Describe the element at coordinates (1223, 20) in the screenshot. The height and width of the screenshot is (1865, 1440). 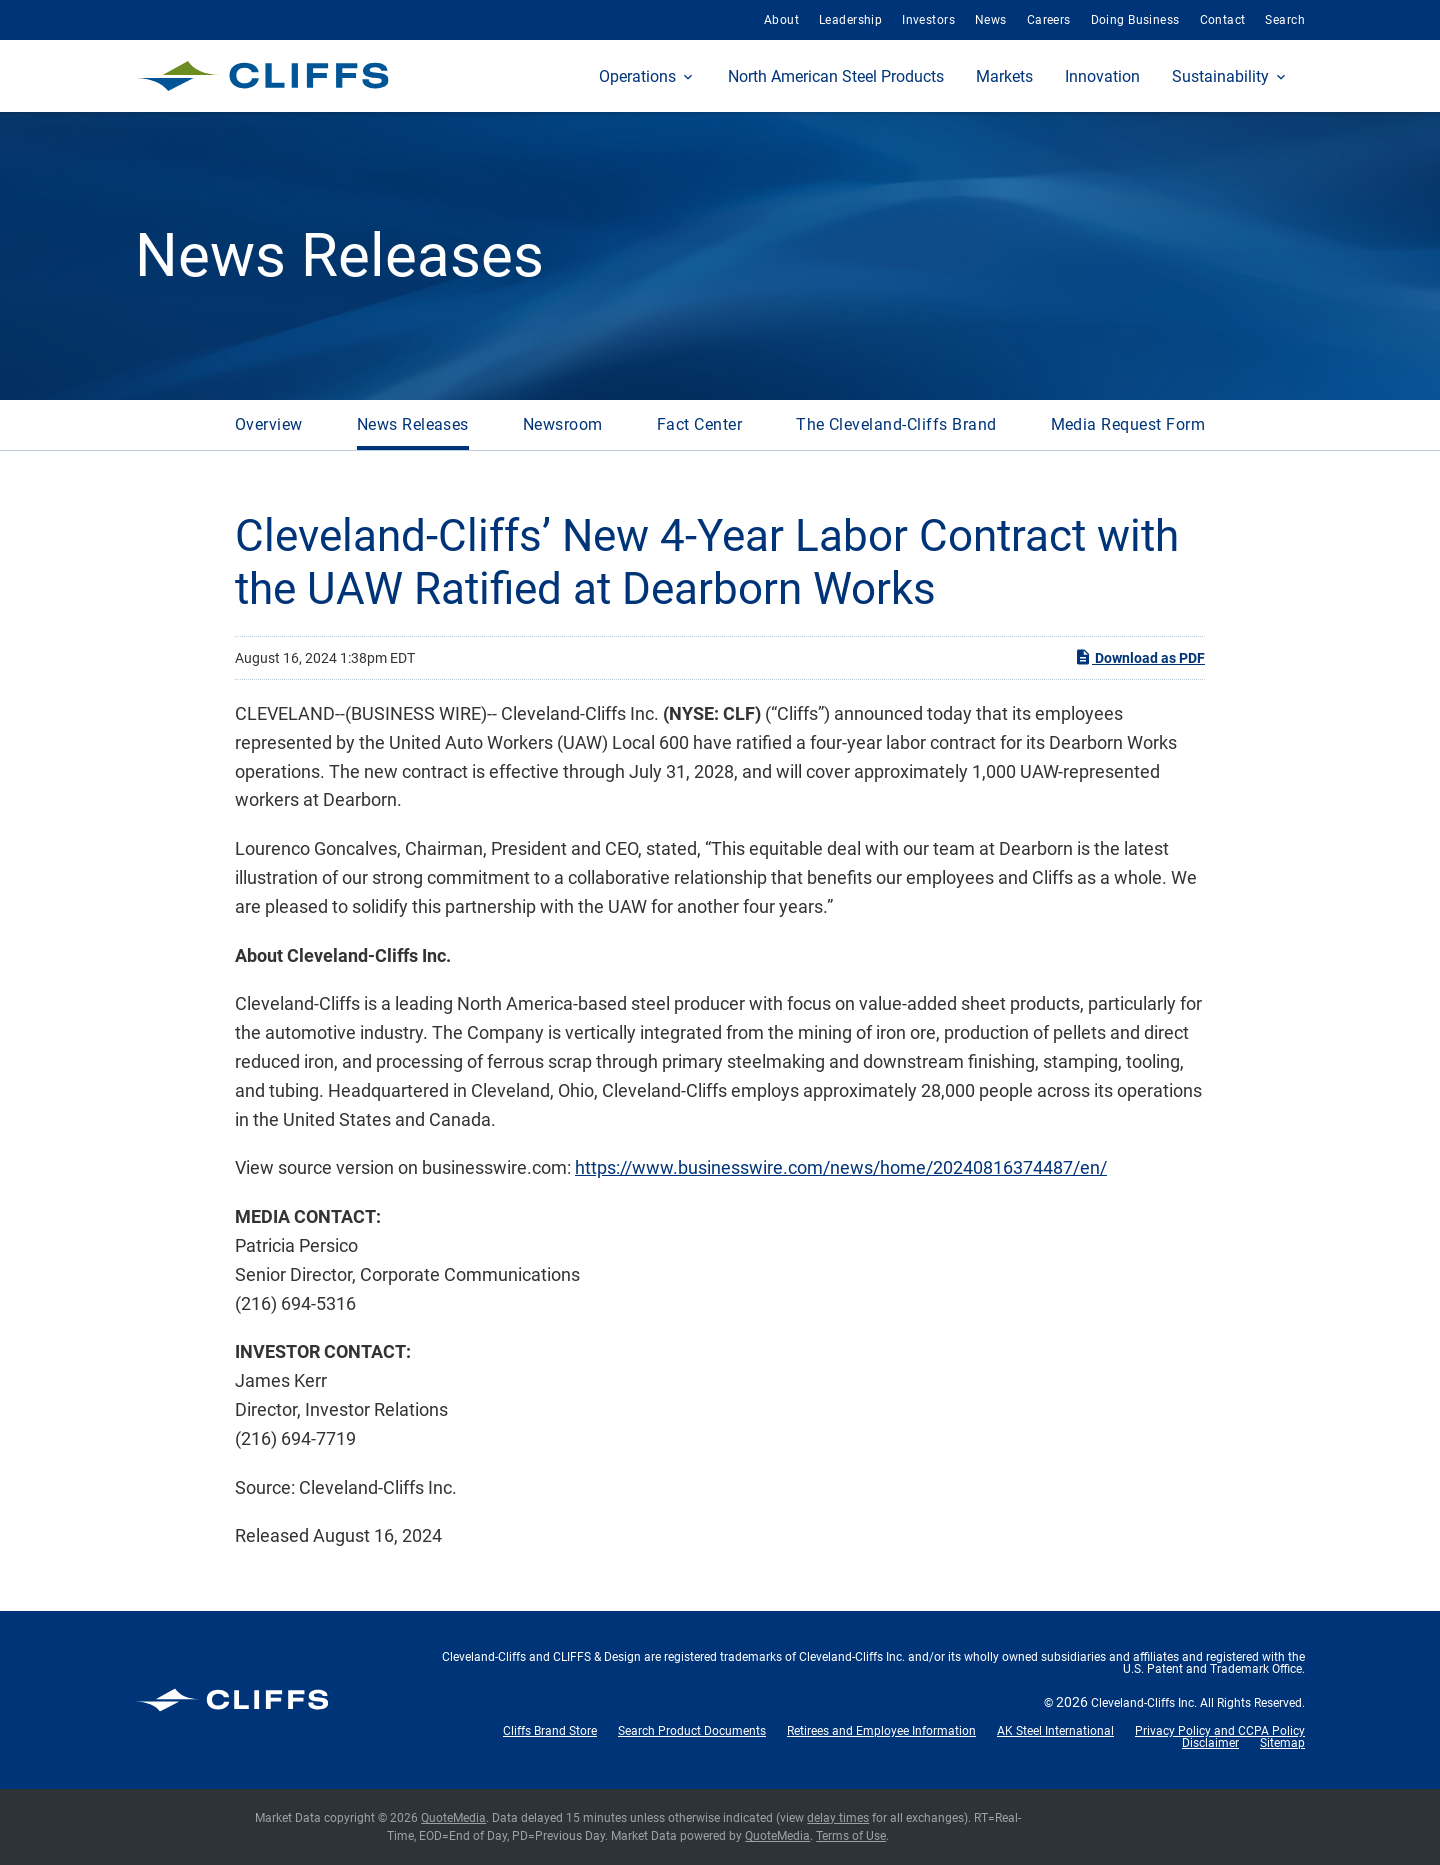
I see `Contact` at that location.